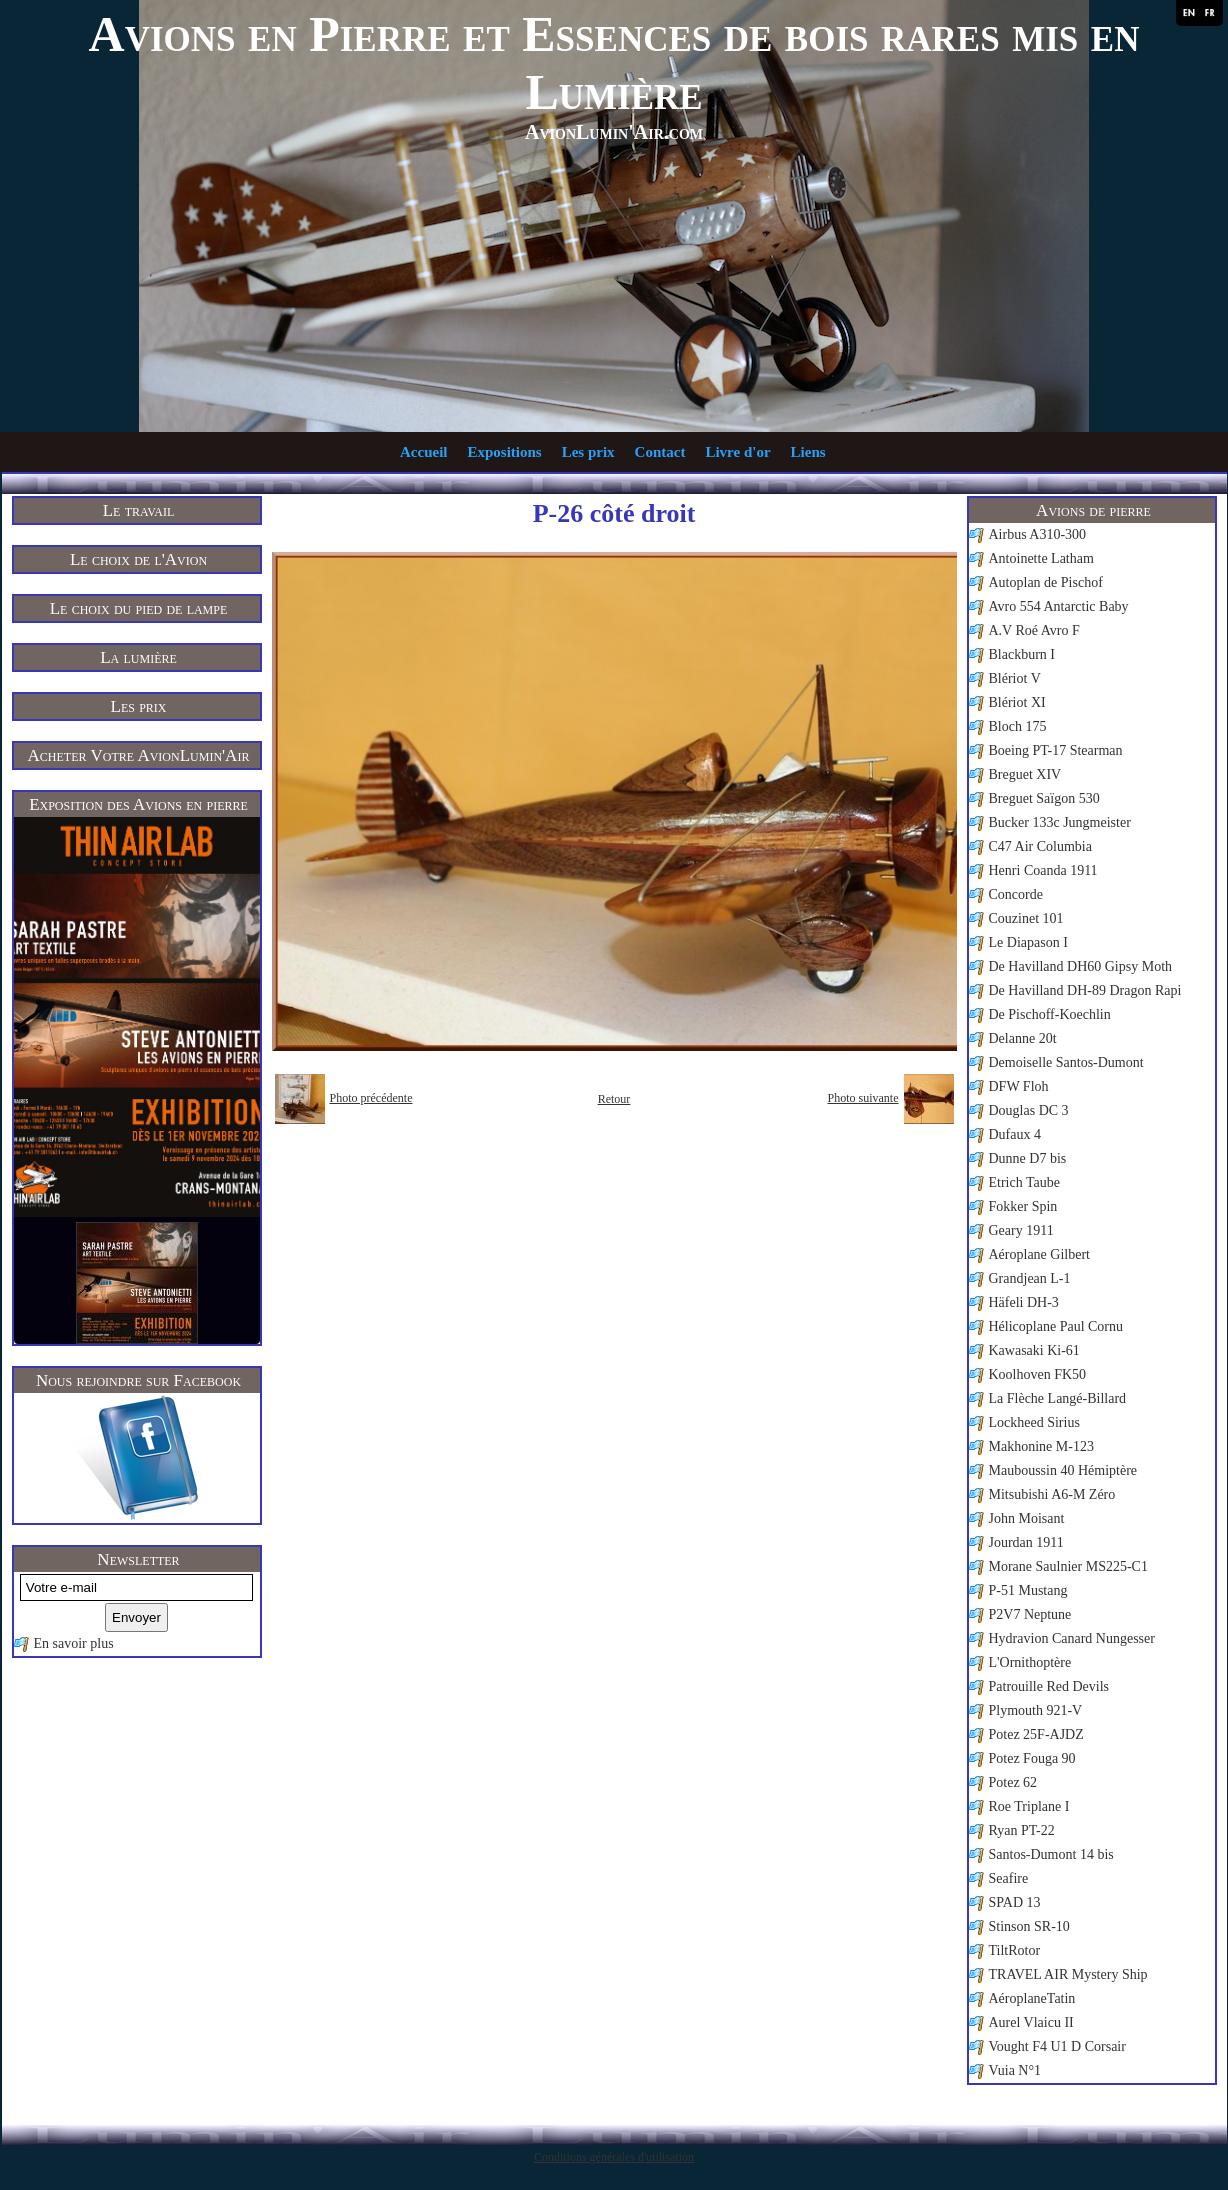 The height and width of the screenshot is (2190, 1228). I want to click on Bucker 133c Jungmeister, so click(1060, 822).